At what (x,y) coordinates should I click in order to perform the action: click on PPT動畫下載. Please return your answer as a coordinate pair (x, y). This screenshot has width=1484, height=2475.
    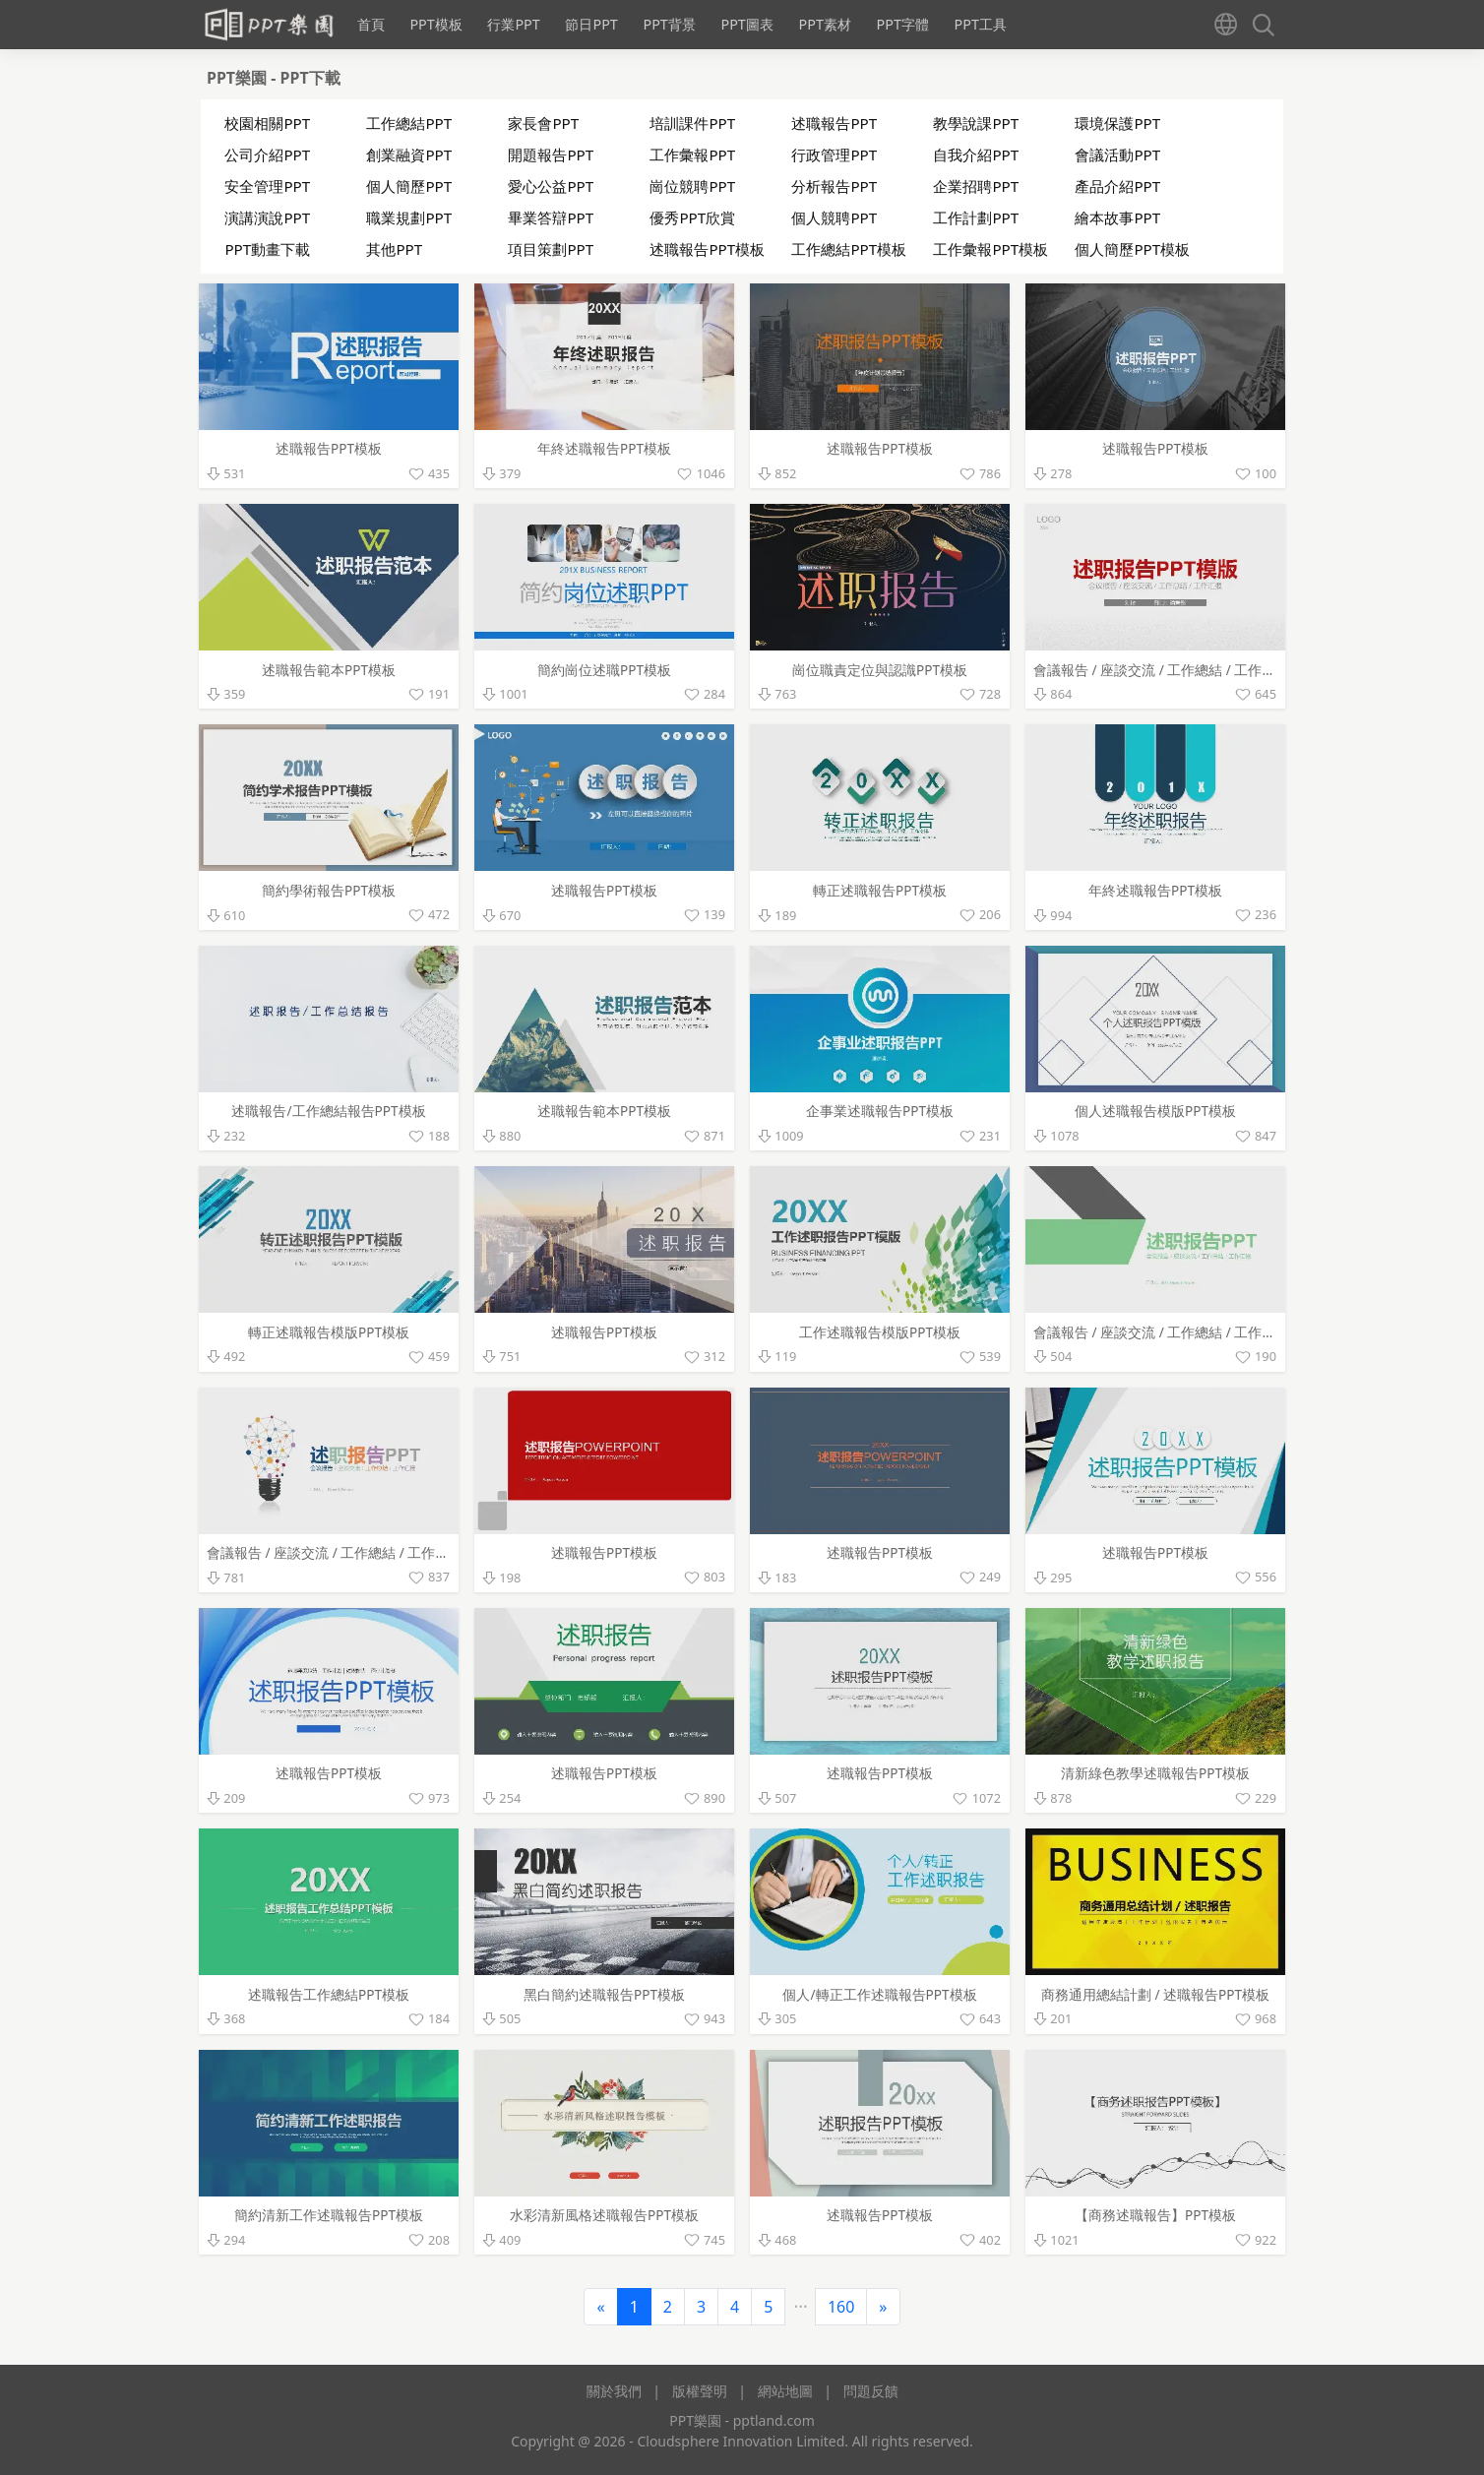
    Looking at the image, I should click on (267, 249).